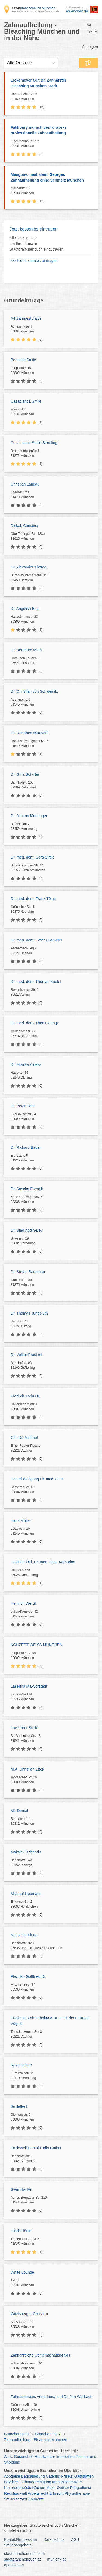  What do you see at coordinates (32, 857) in the screenshot?
I see `Dr. med. dent. Cora Streit` at bounding box center [32, 857].